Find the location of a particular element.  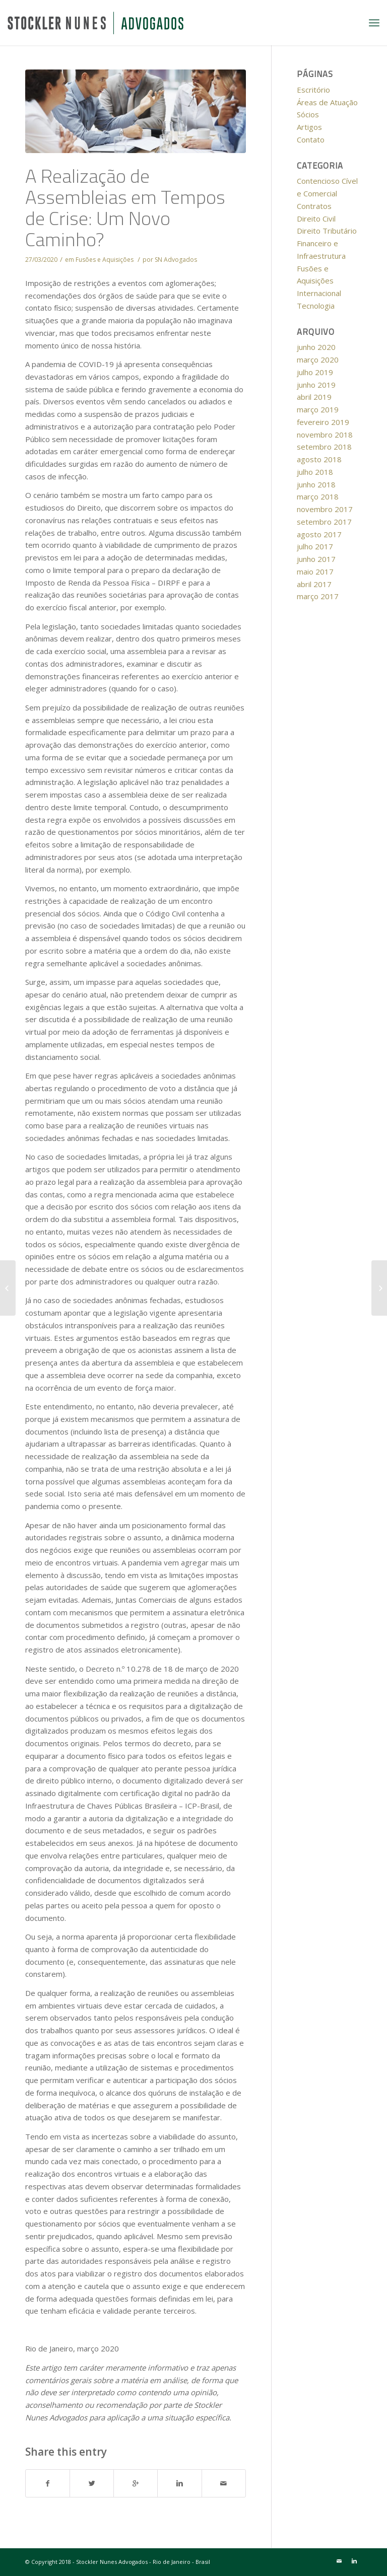

junho 2017 is located at coordinates (316, 559).